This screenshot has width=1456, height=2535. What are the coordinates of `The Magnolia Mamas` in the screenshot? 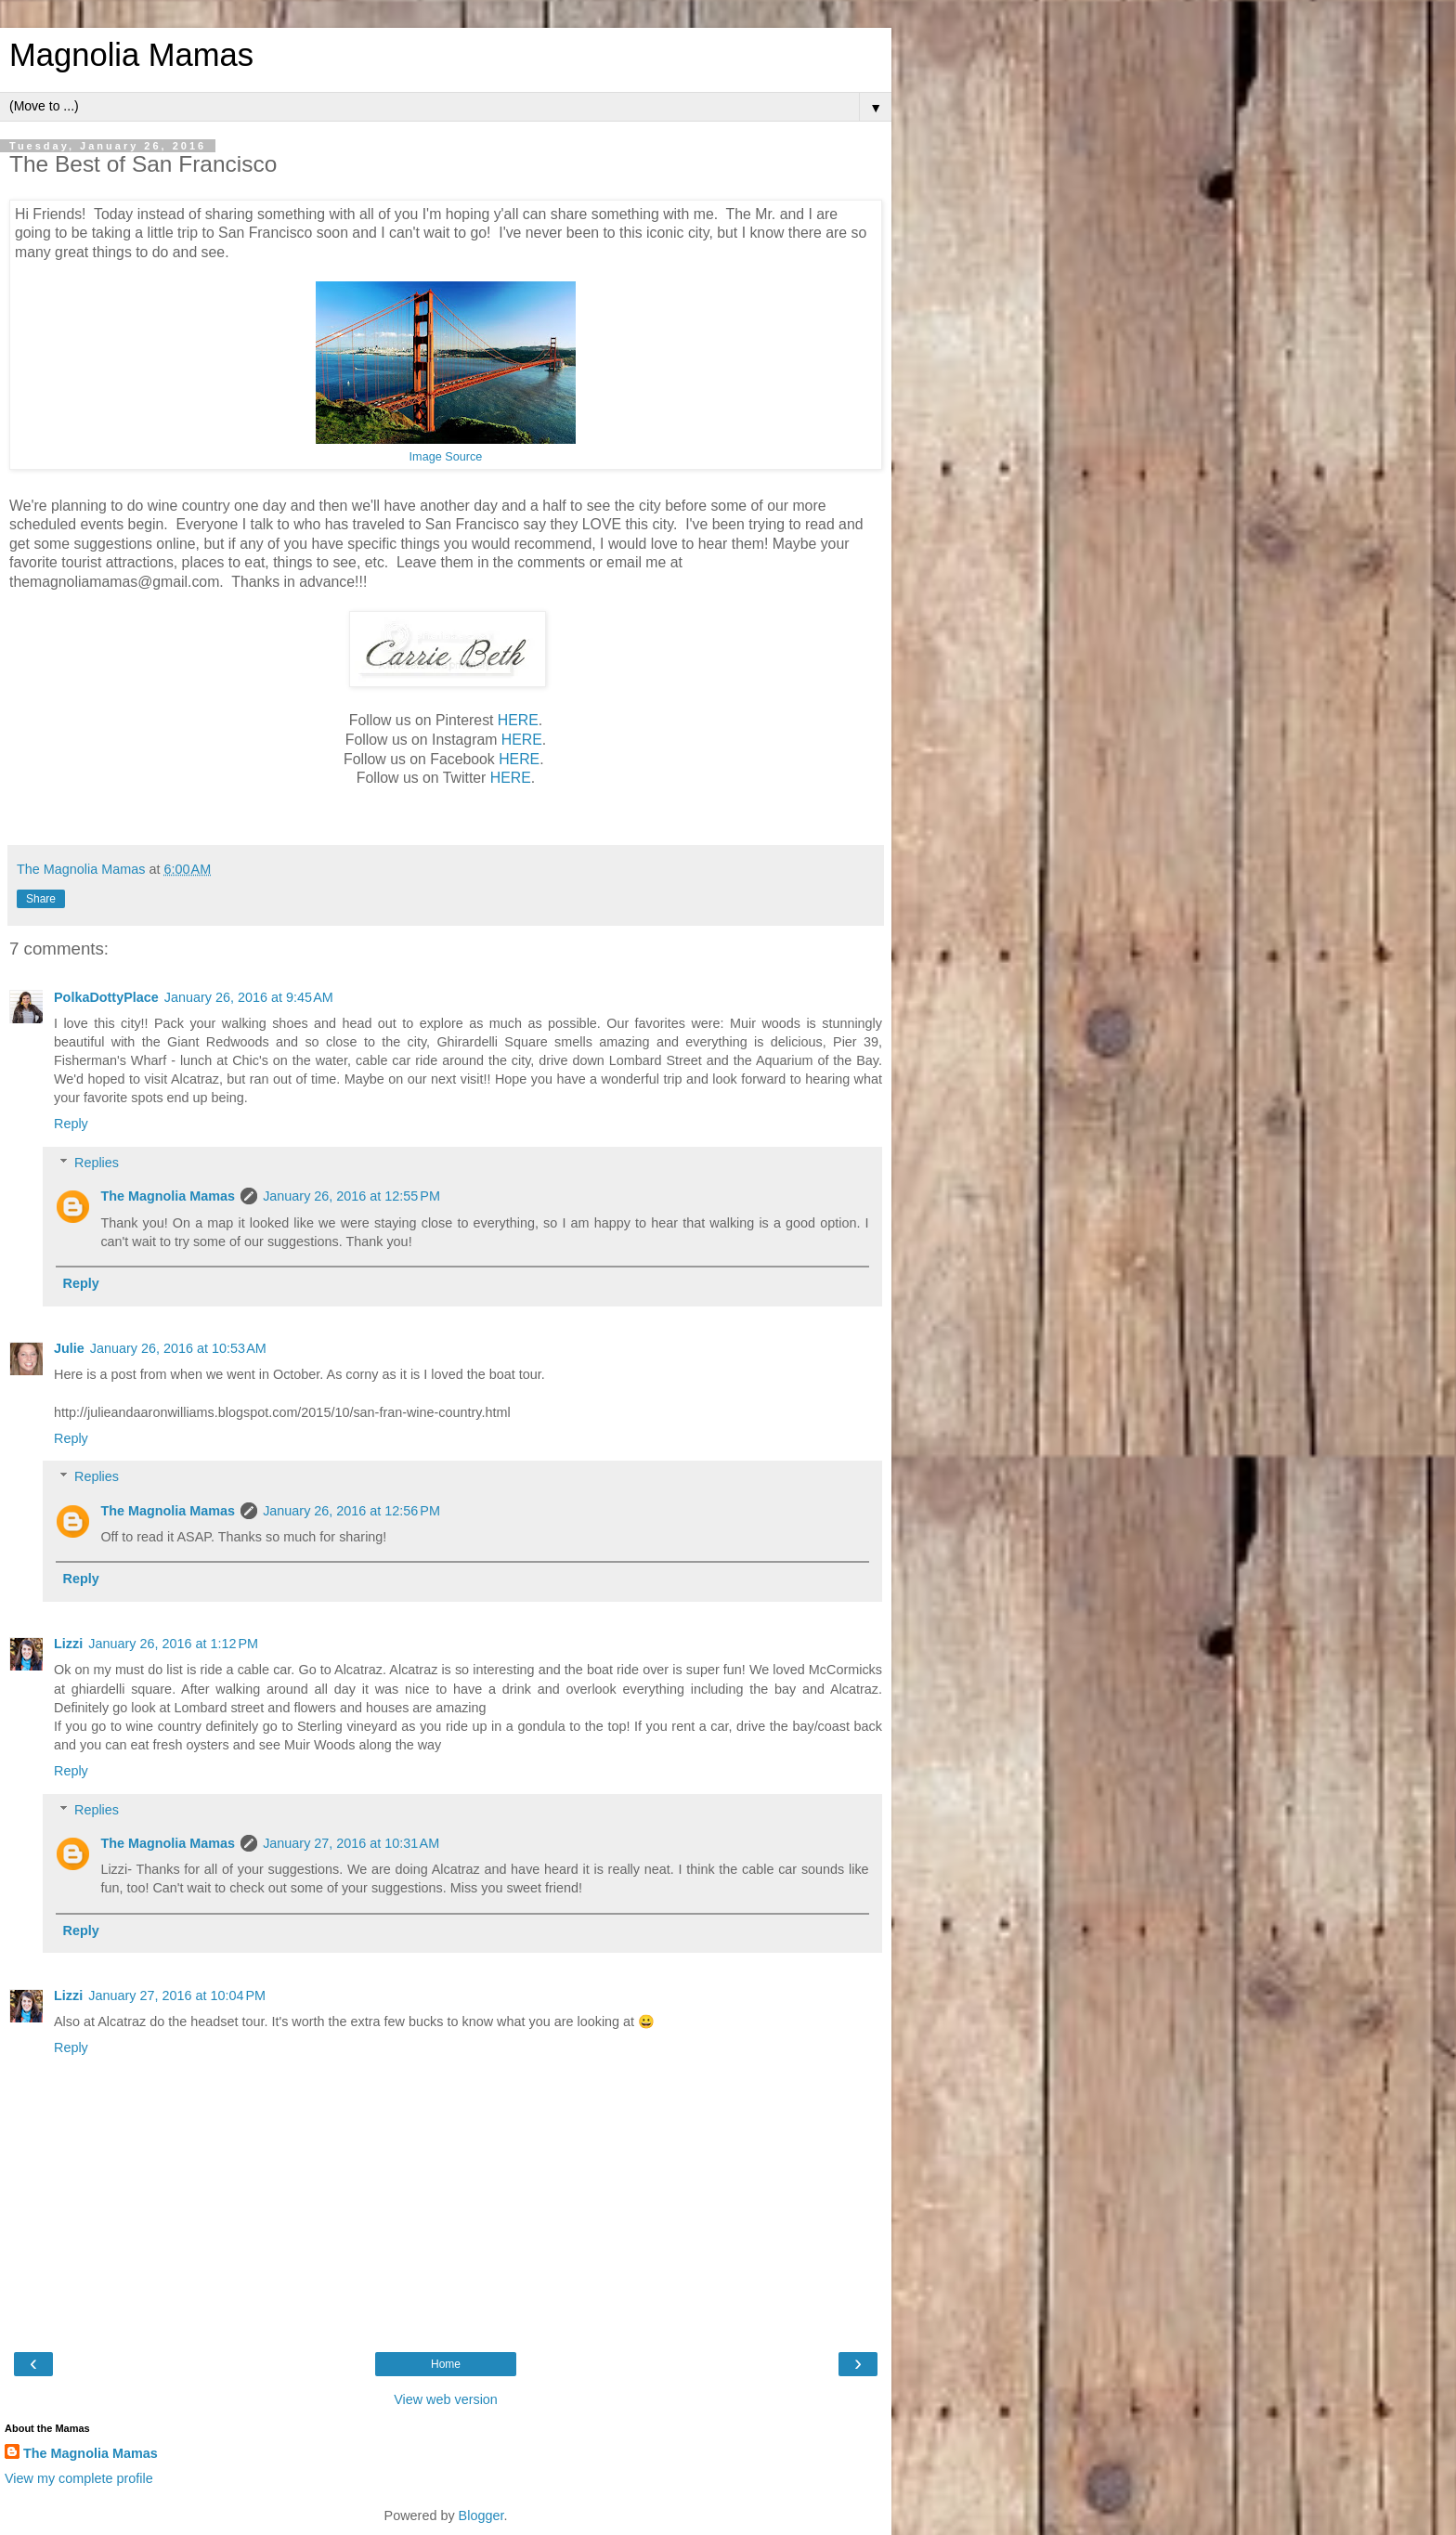 It's located at (167, 1196).